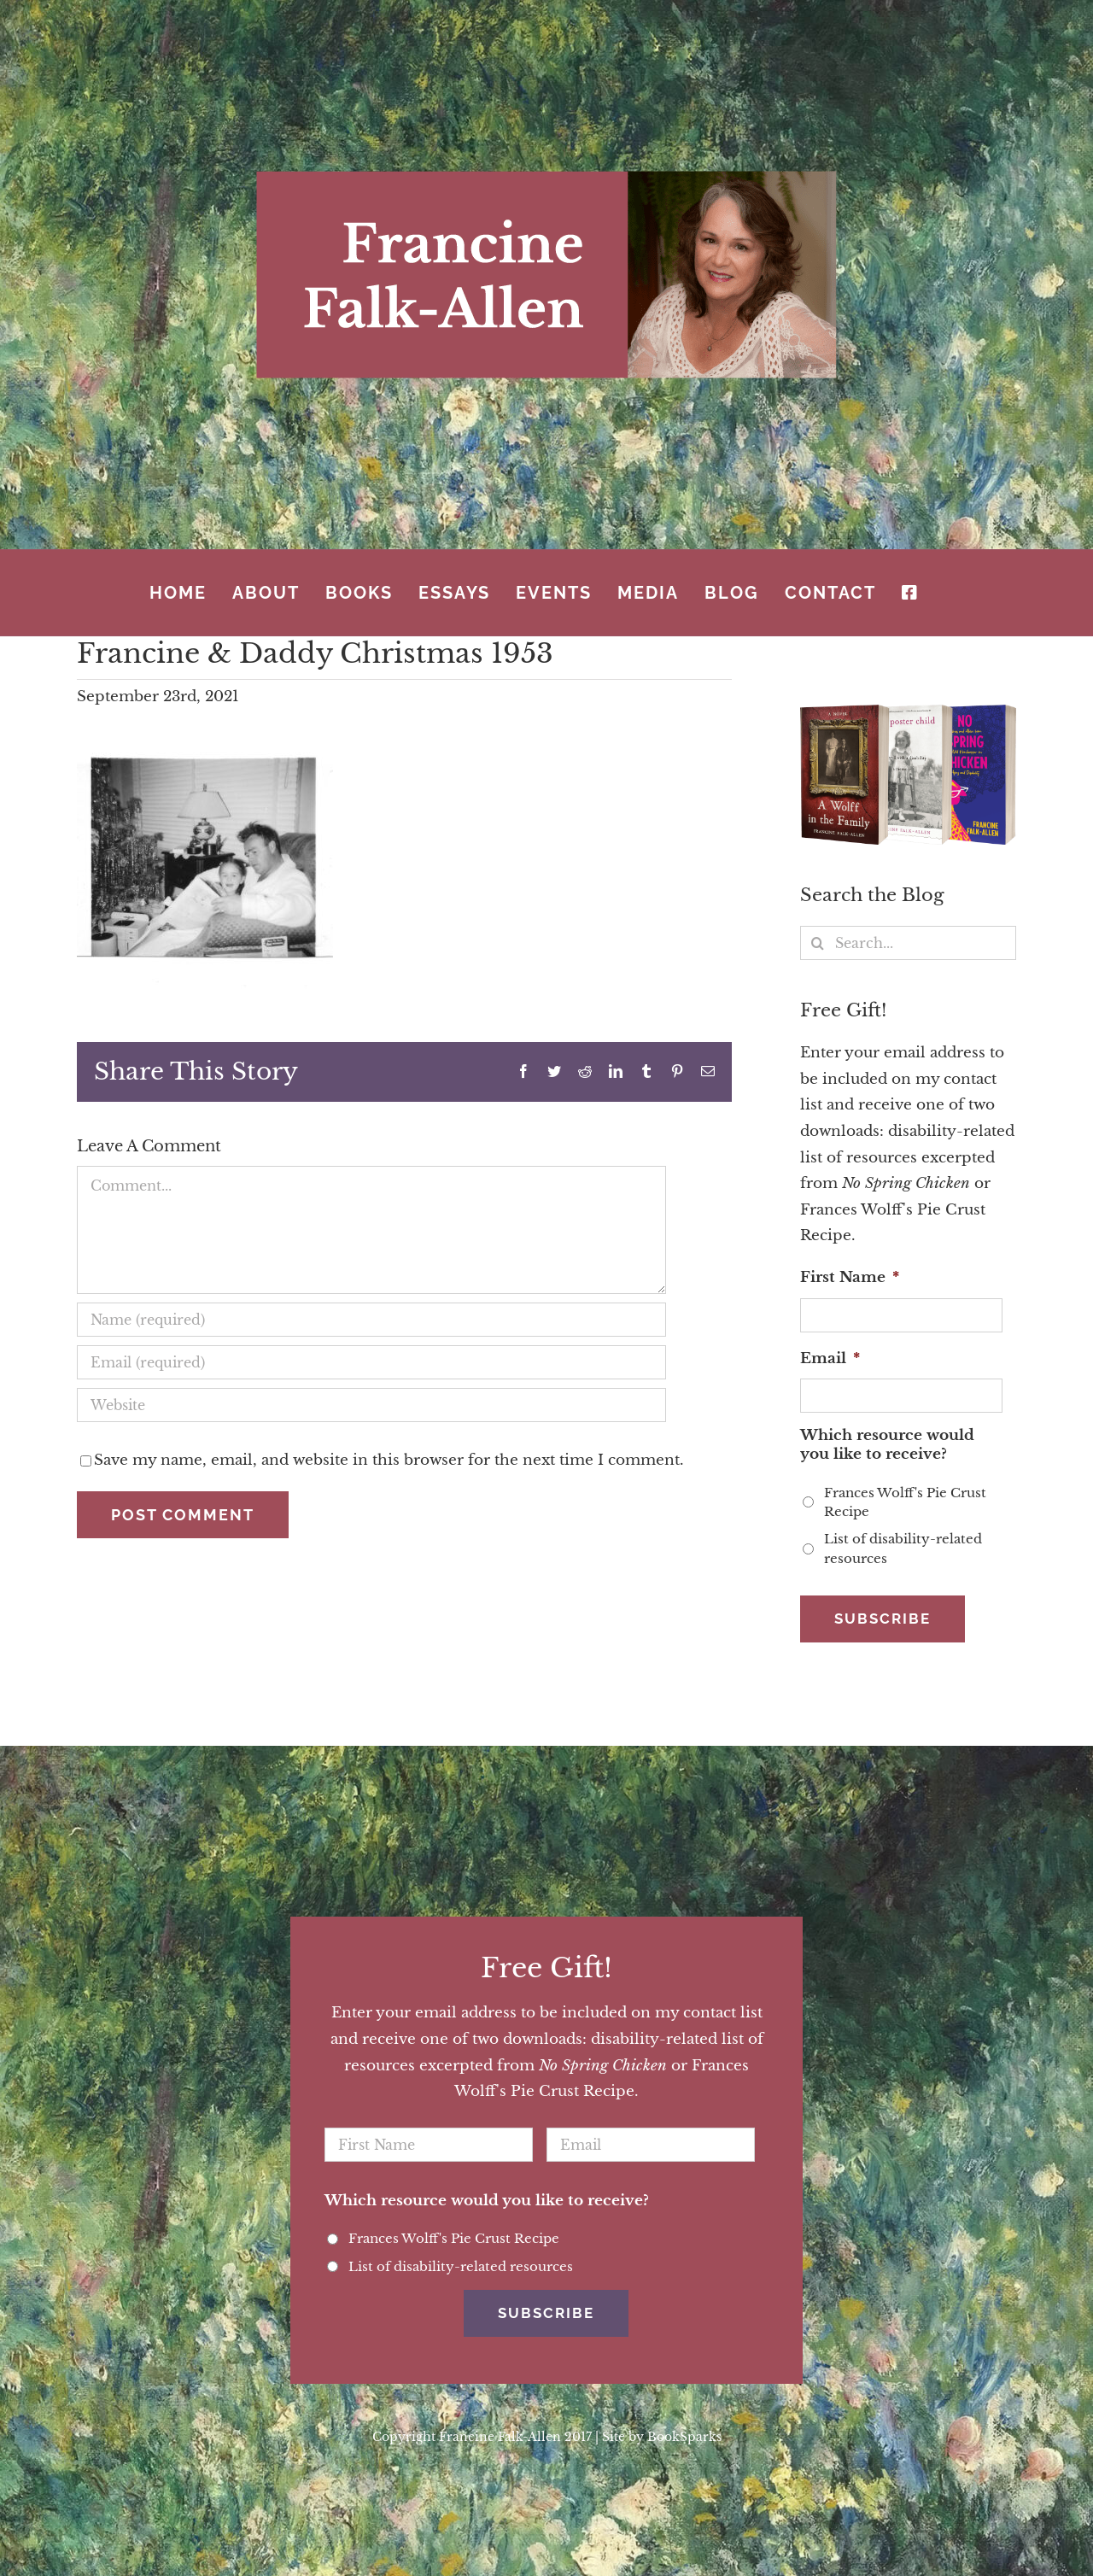 The width and height of the screenshot is (1093, 2576). Describe the element at coordinates (684, 2411) in the screenshot. I see `BookSparks` at that location.